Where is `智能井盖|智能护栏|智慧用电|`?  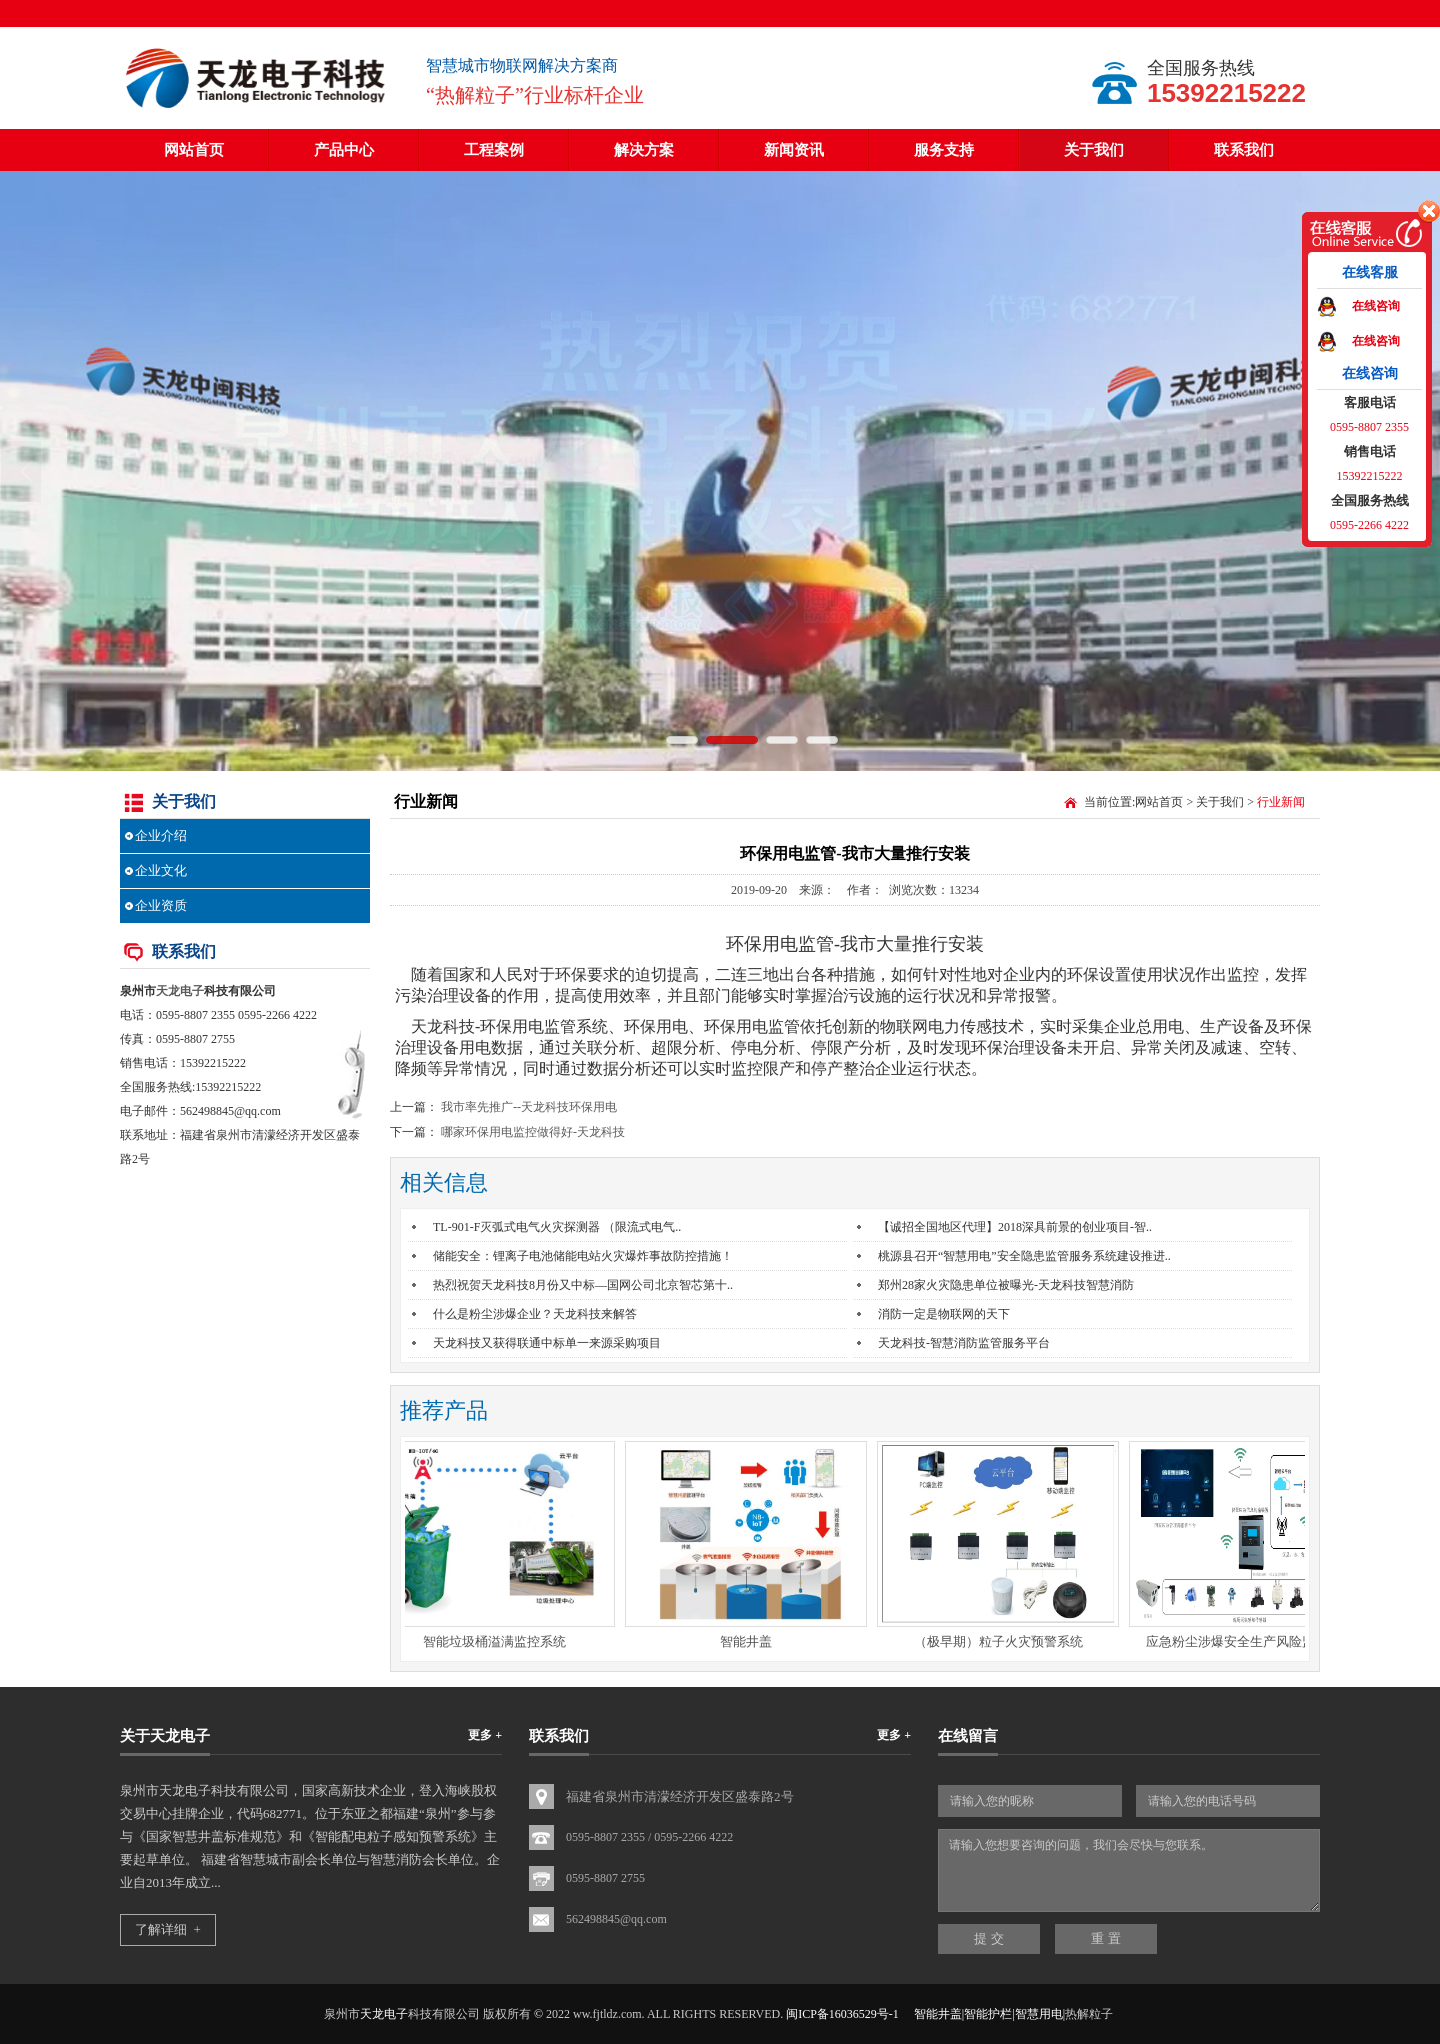
智能井盖|智能护栏|智慧用电| is located at coordinates (989, 2014).